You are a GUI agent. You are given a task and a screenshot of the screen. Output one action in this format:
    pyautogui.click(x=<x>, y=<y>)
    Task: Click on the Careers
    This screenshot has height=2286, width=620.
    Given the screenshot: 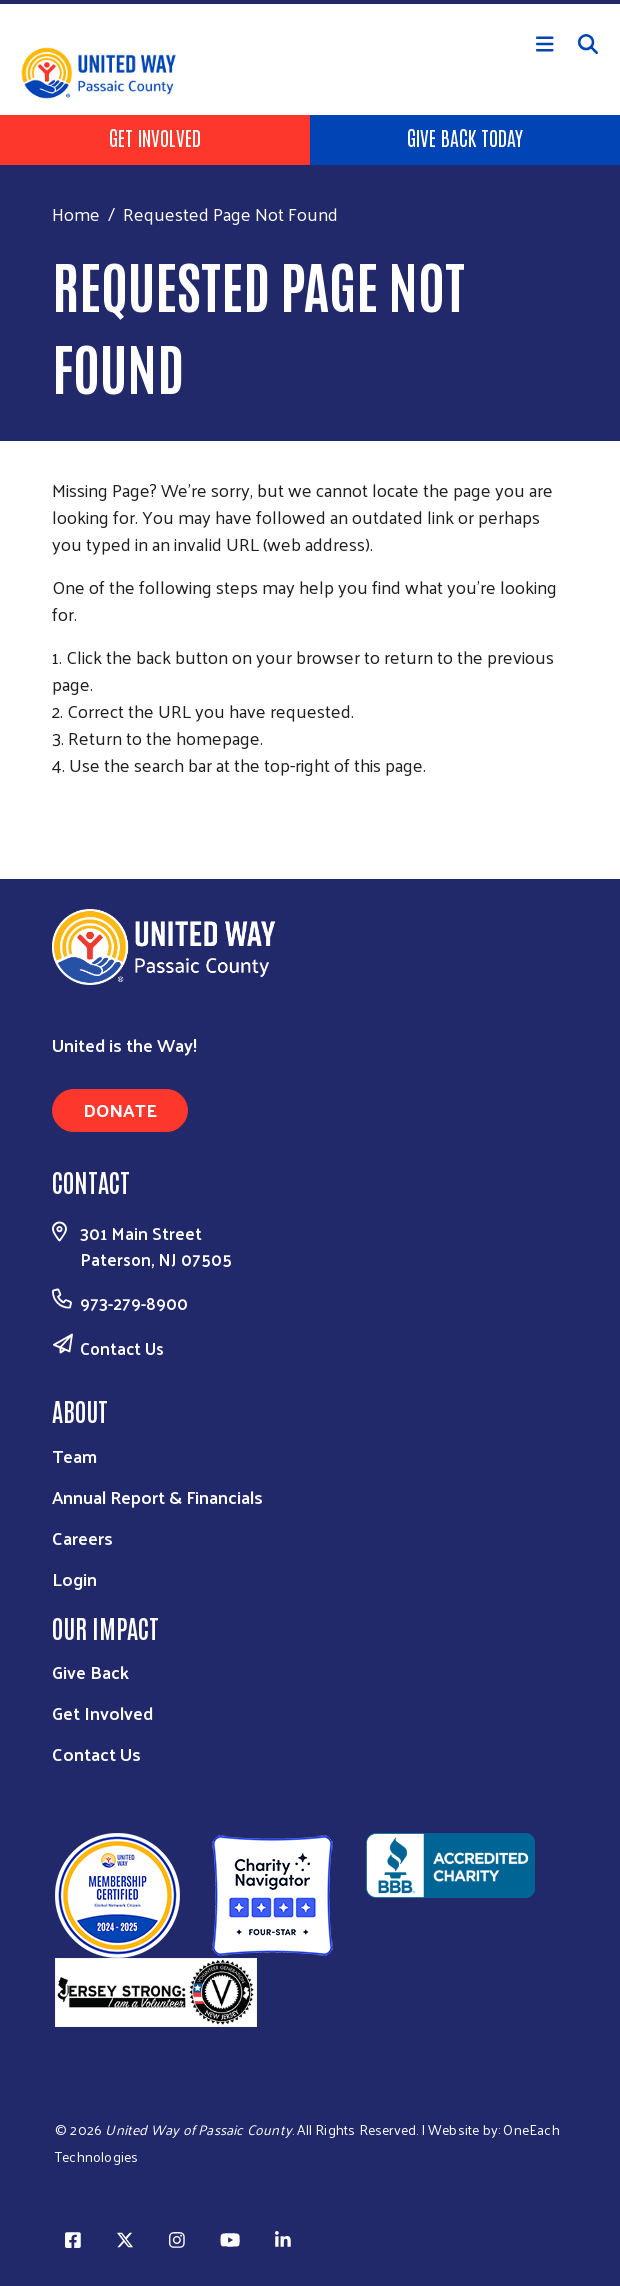 What is the action you would take?
    pyautogui.click(x=82, y=1537)
    